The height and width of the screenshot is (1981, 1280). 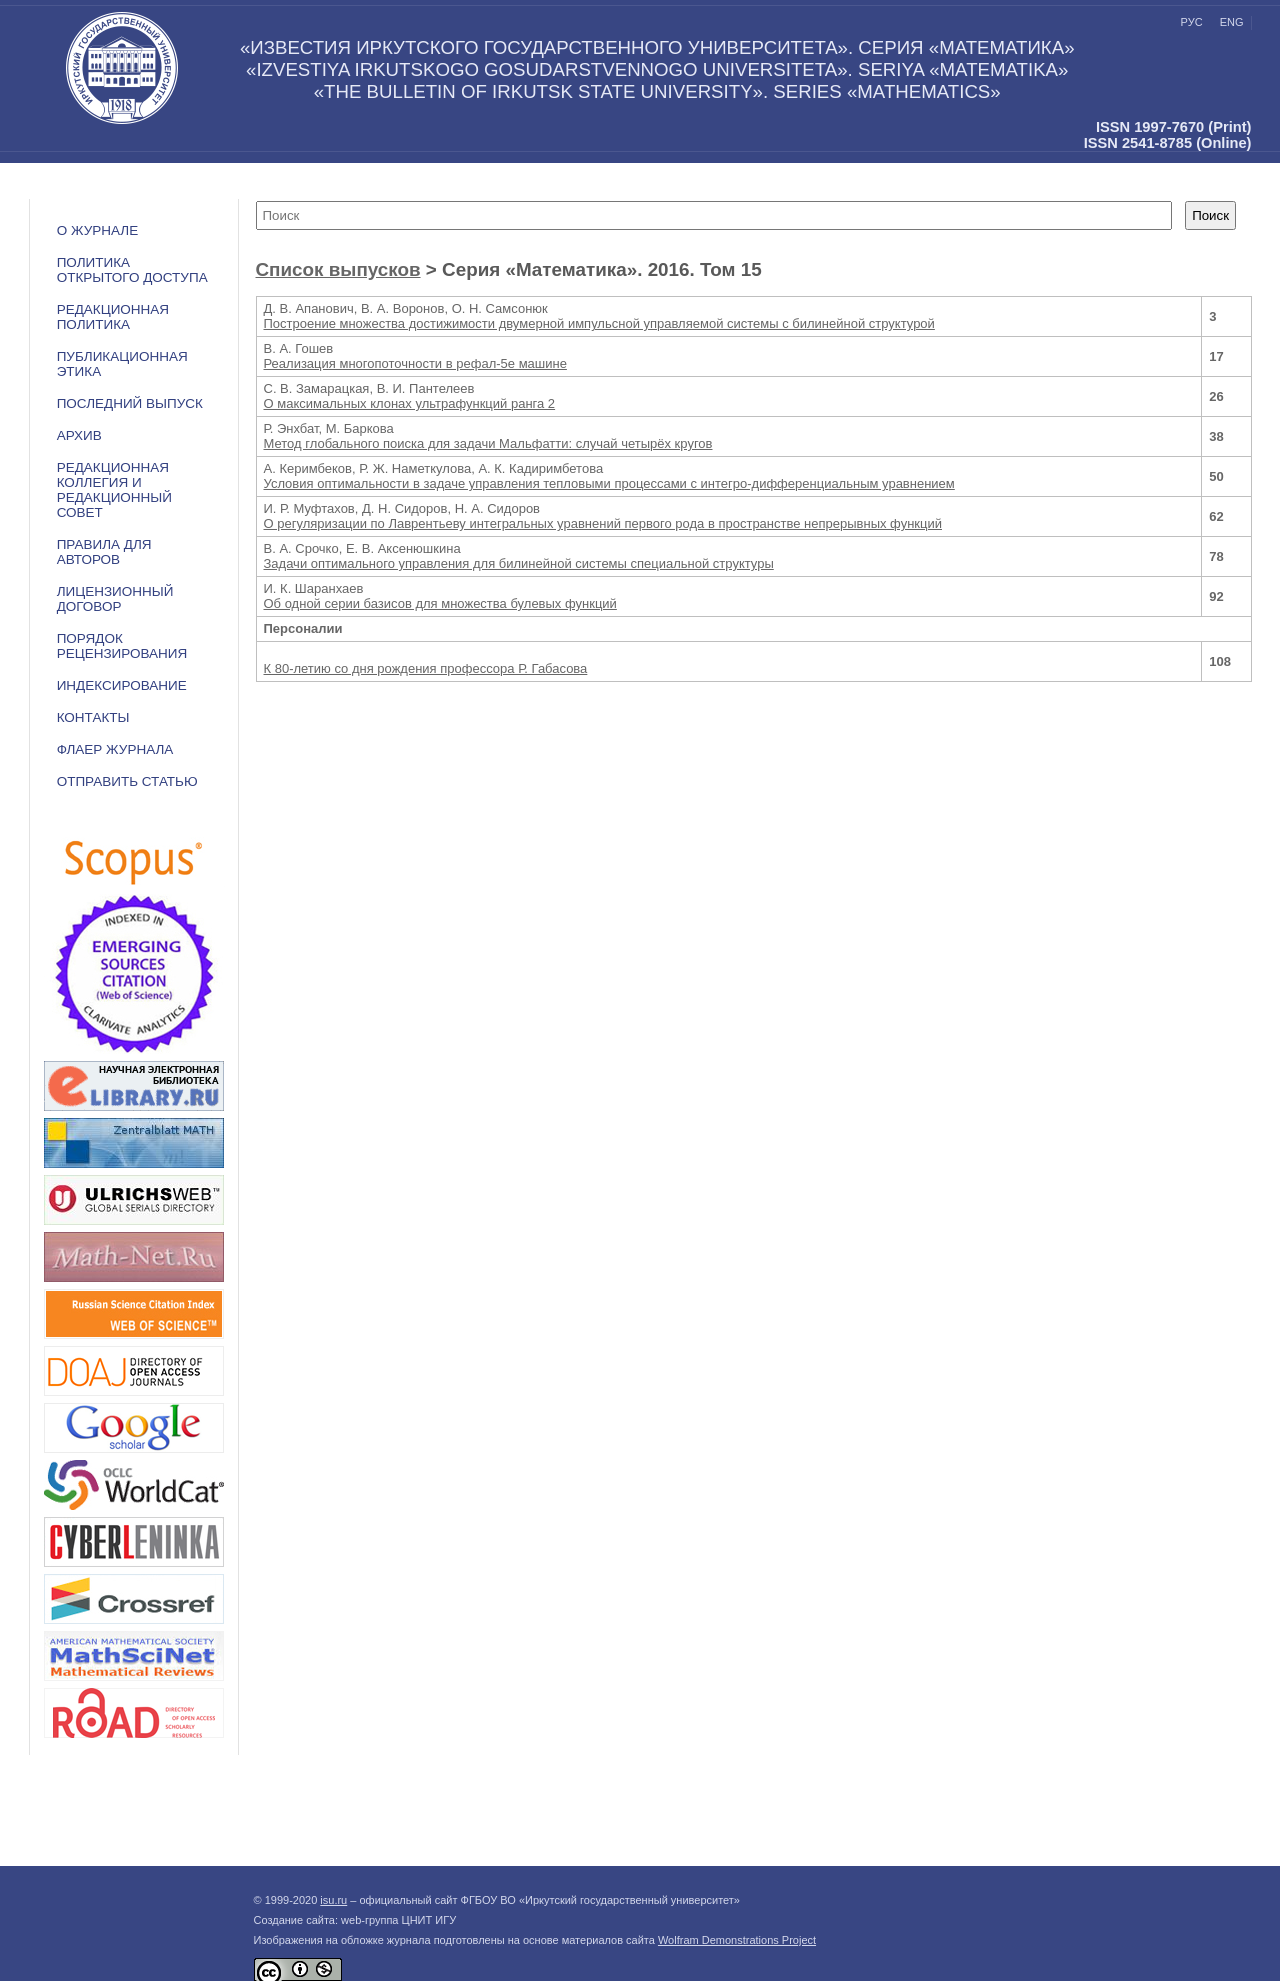 I want to click on Порядок рецензирования, so click(x=122, y=646).